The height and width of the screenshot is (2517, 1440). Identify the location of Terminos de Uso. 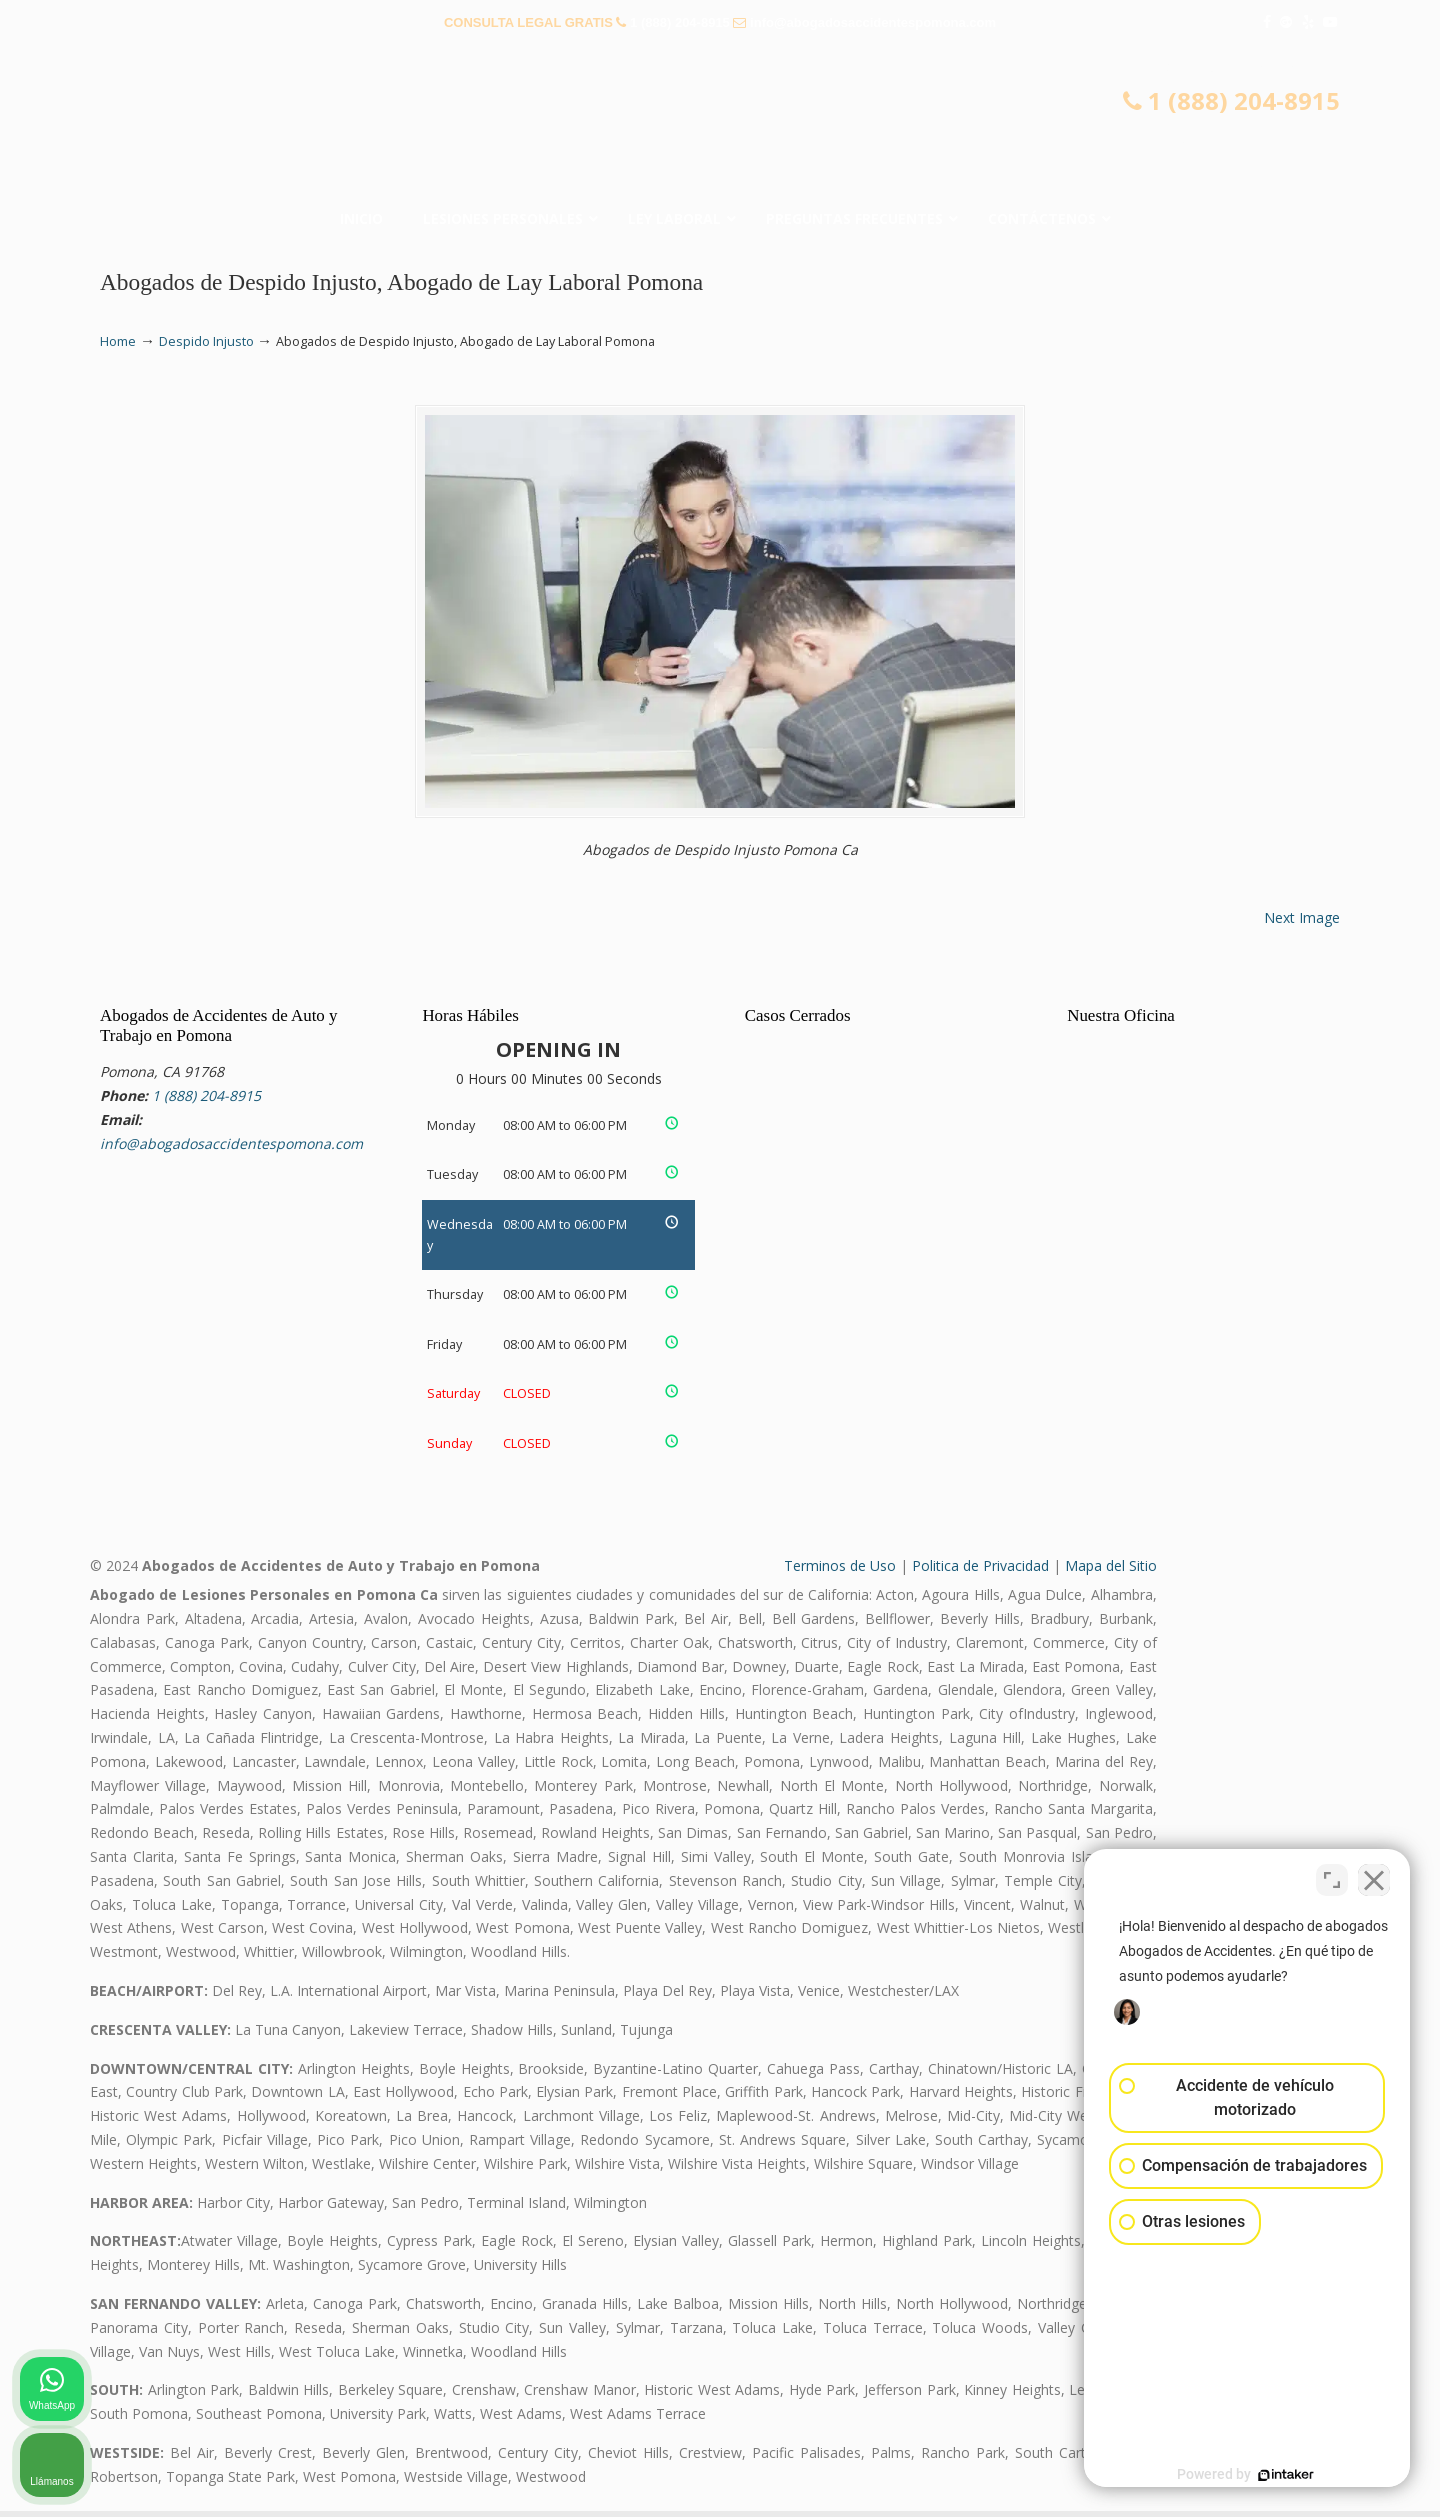
(840, 1572).